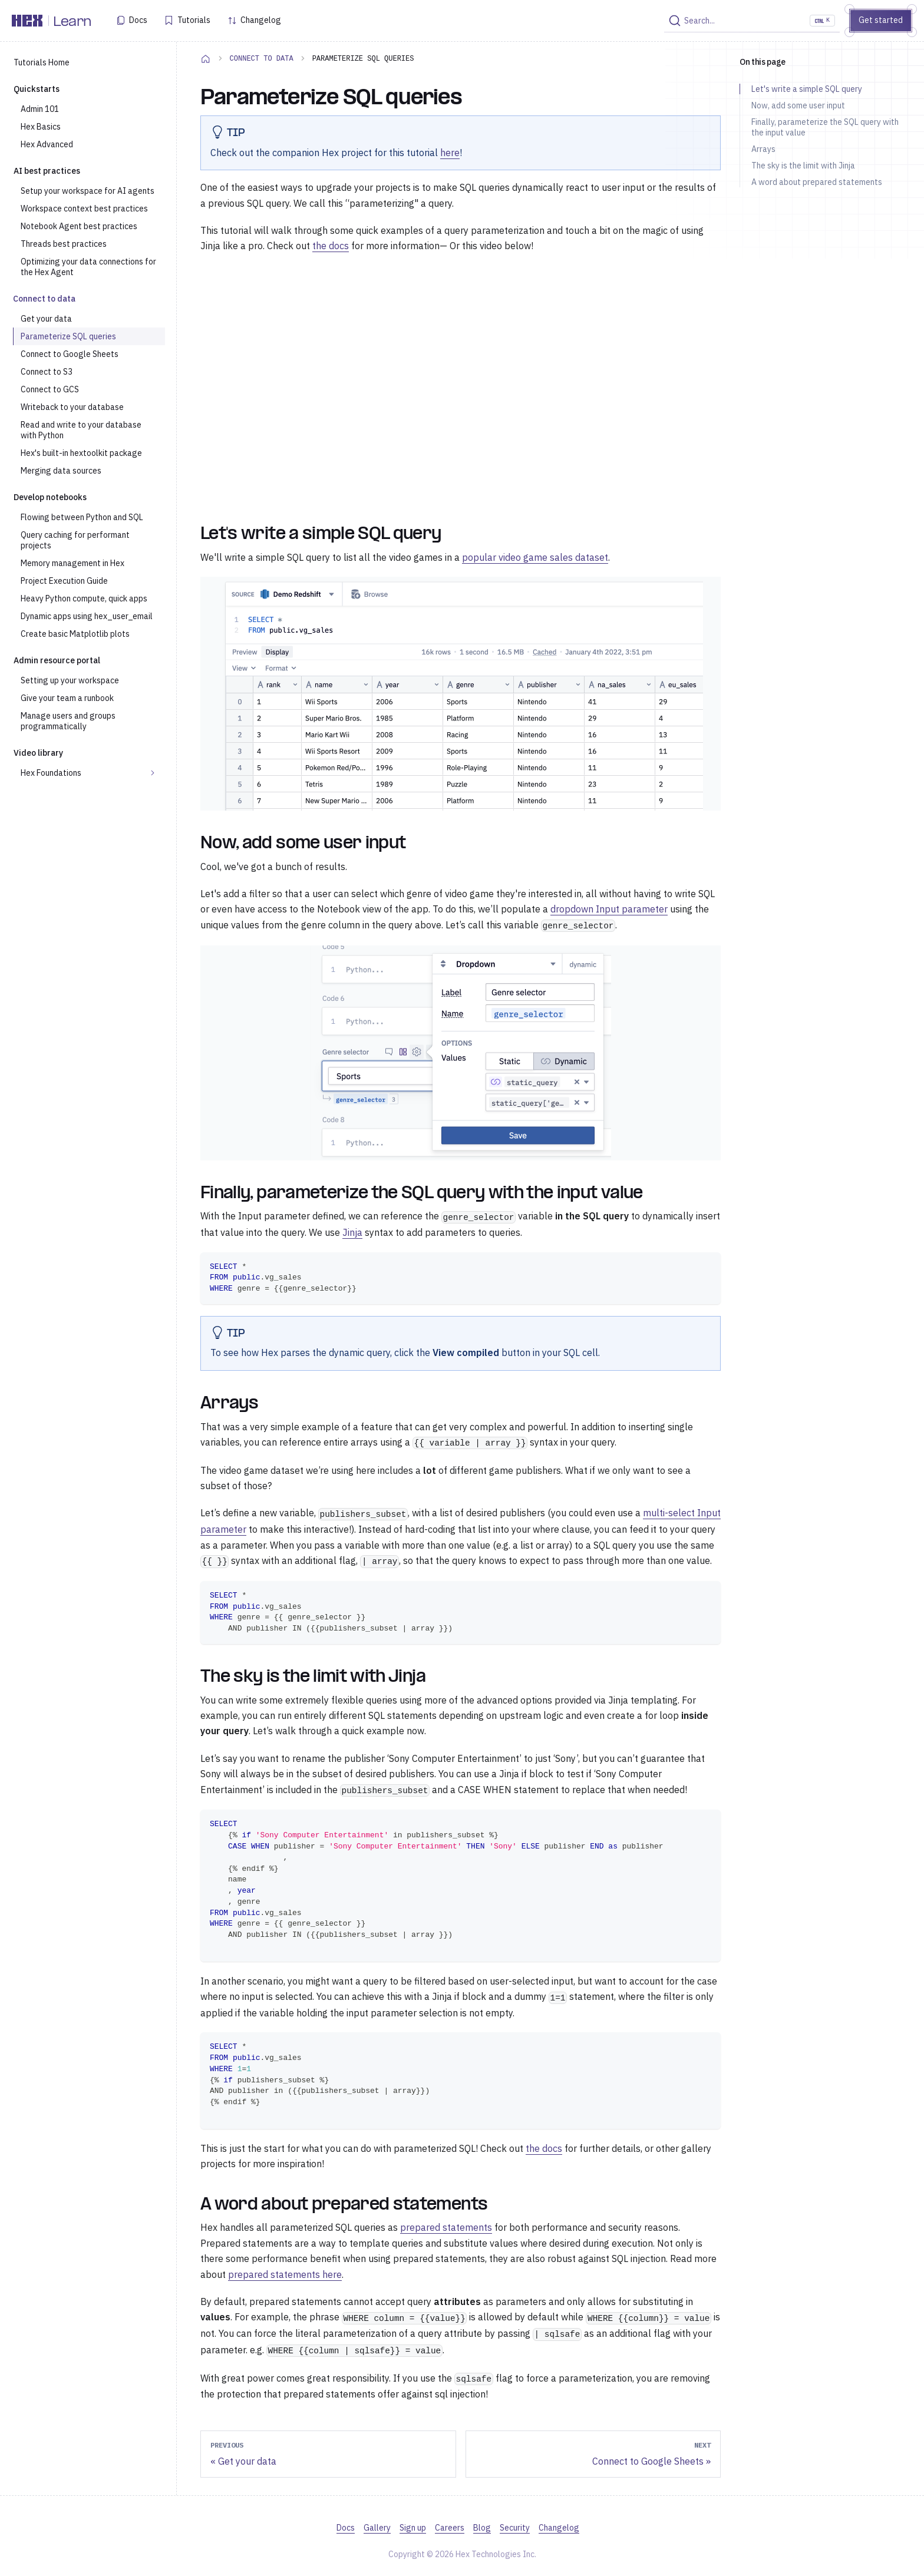  What do you see at coordinates (47, 171) in the screenshot?
I see `AI best practices` at bounding box center [47, 171].